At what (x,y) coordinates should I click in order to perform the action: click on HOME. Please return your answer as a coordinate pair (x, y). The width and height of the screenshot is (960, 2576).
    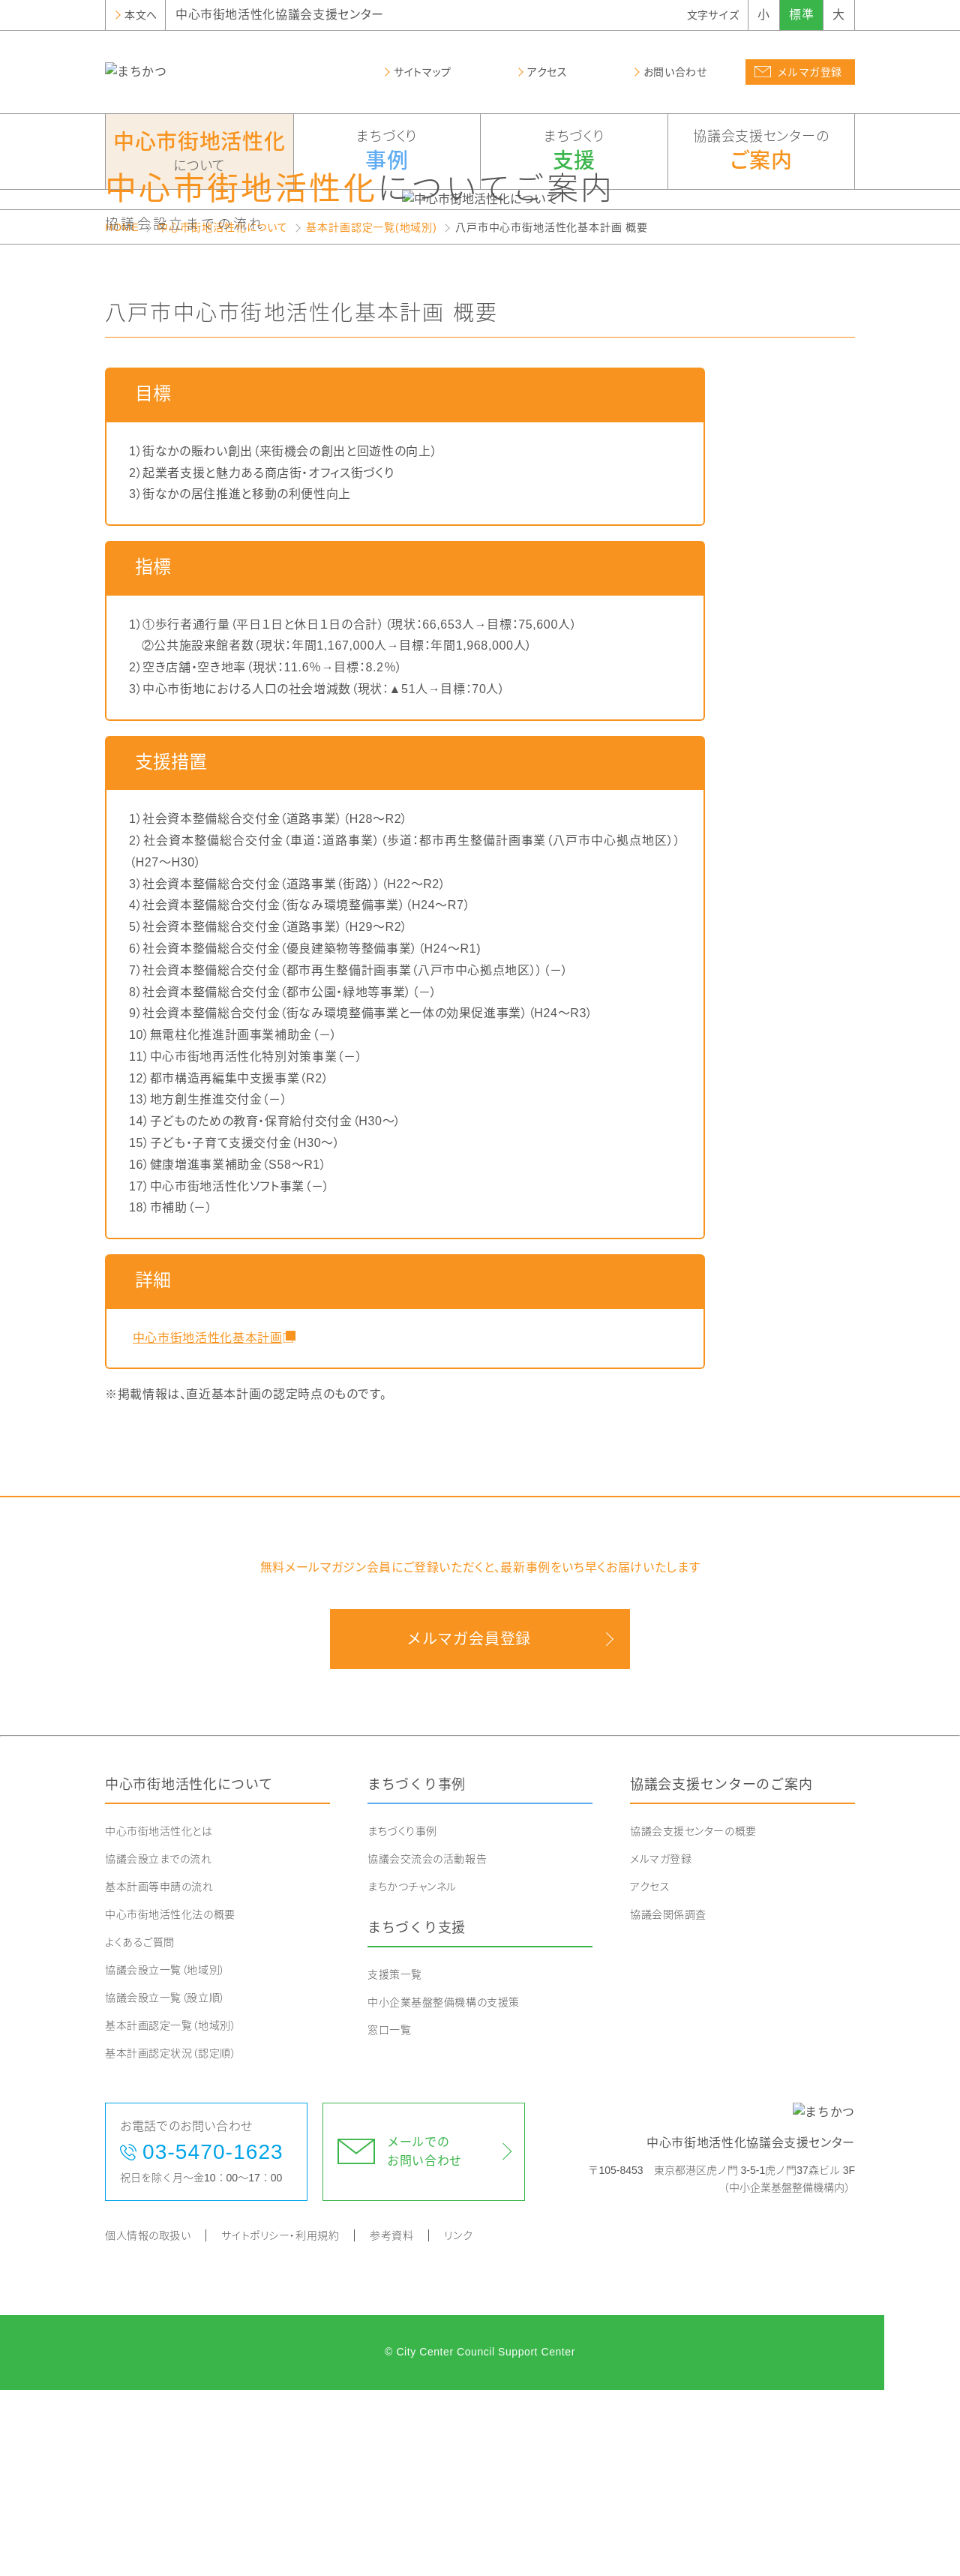
    Looking at the image, I should click on (122, 413).